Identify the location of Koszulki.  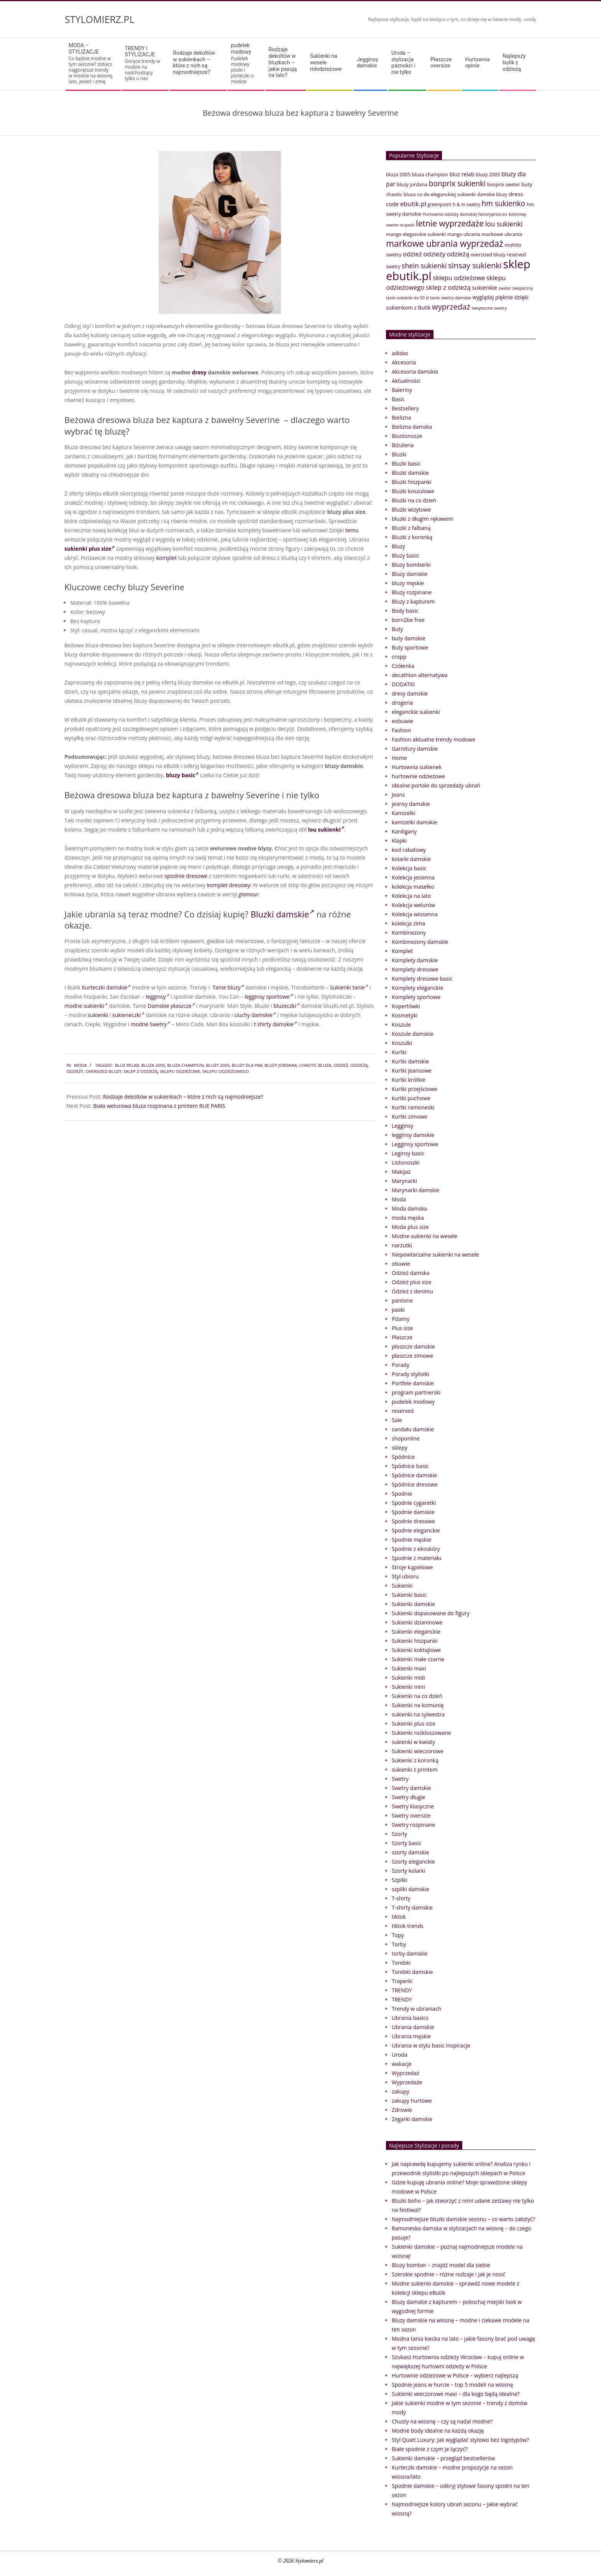
(402, 1043).